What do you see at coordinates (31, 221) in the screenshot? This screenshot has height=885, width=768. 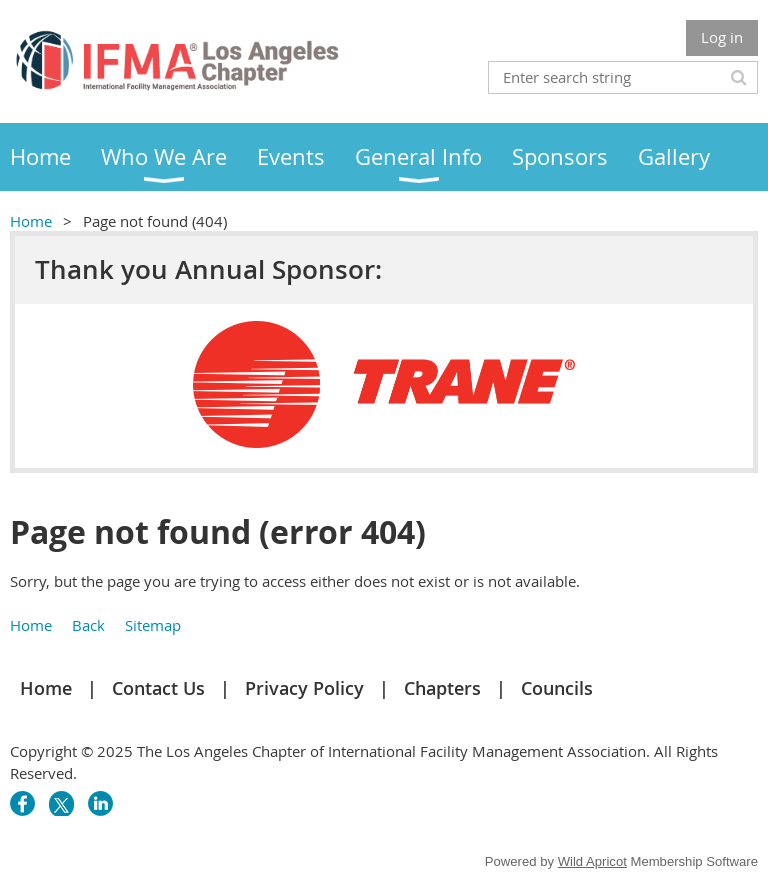 I see `Home` at bounding box center [31, 221].